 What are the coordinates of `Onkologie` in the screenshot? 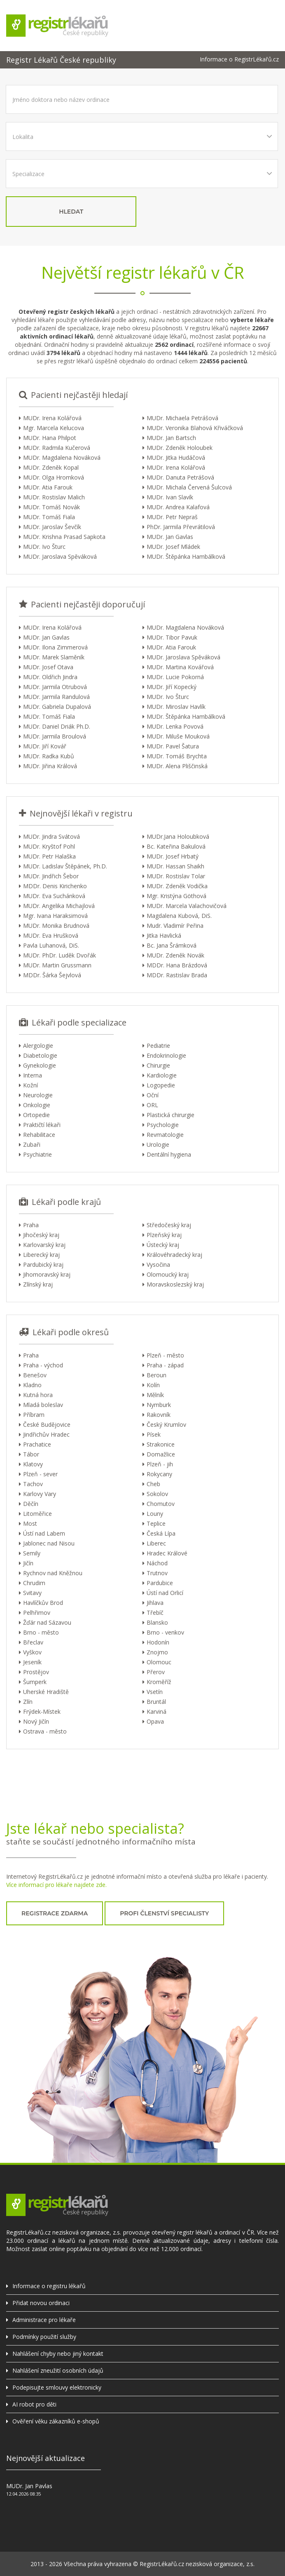 It's located at (36, 1105).